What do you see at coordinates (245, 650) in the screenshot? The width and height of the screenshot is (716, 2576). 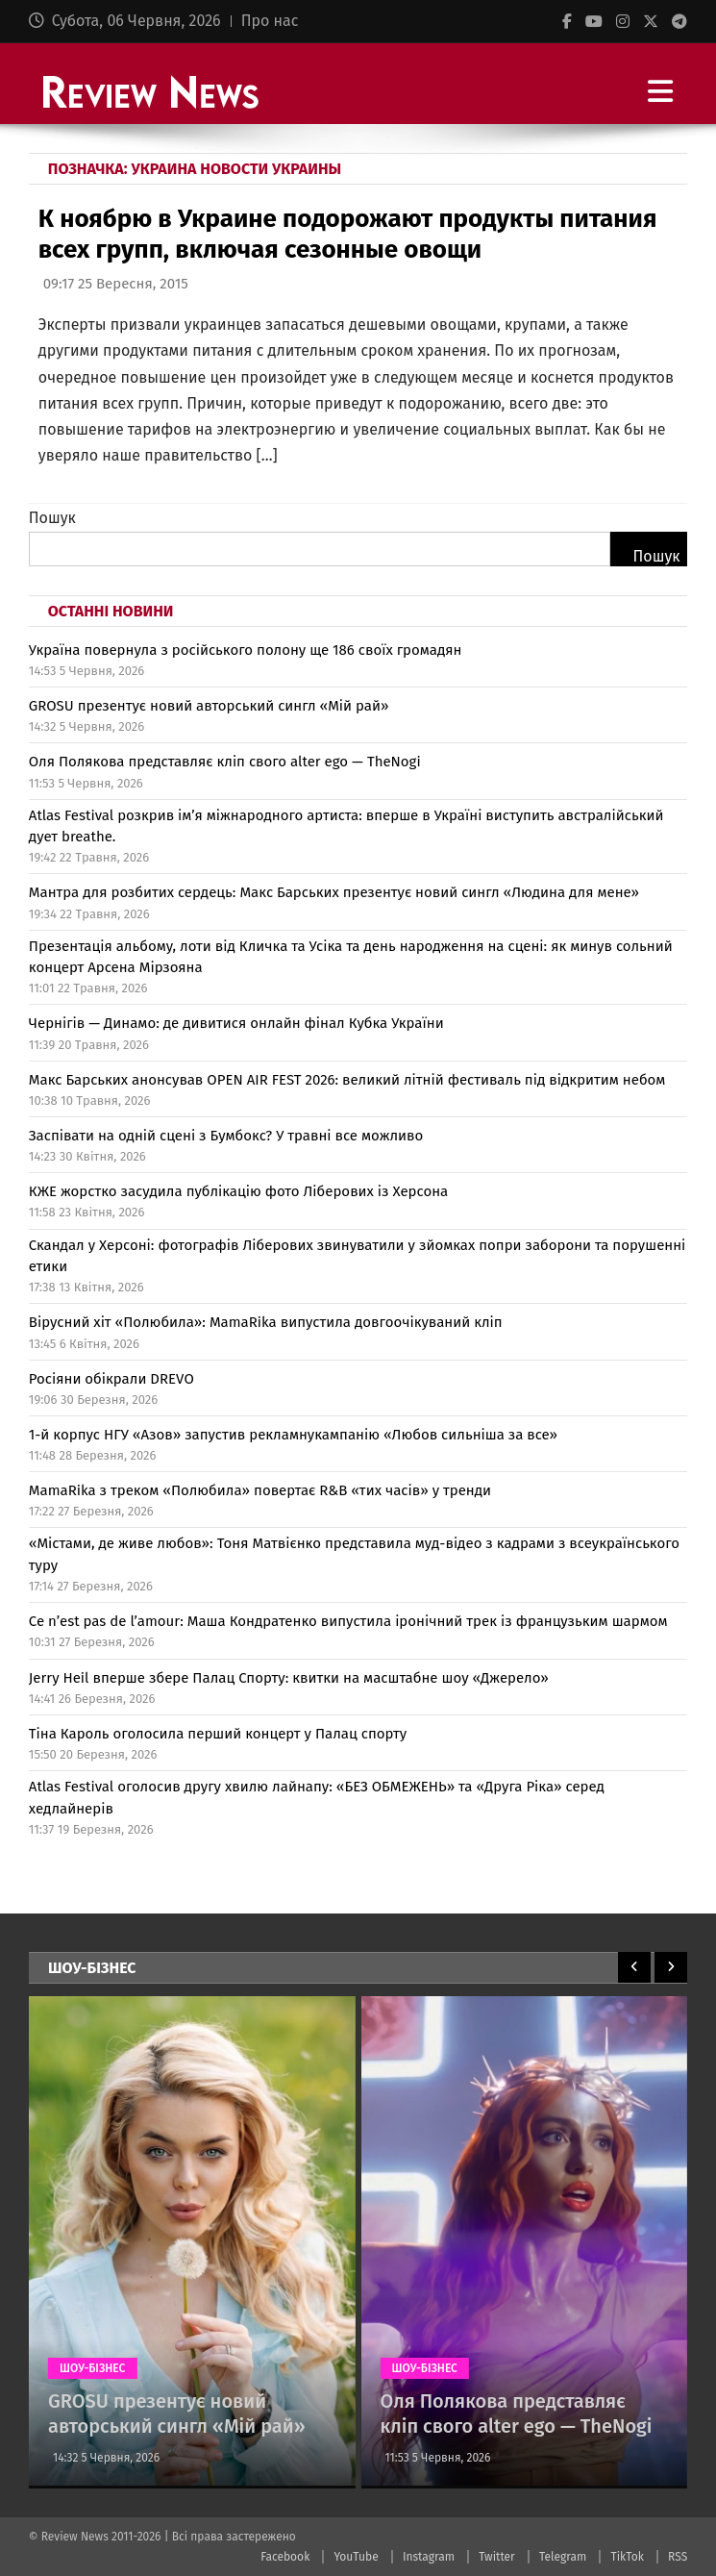 I see `Україна повернула з російського полону ще 186 своїх громадян` at bounding box center [245, 650].